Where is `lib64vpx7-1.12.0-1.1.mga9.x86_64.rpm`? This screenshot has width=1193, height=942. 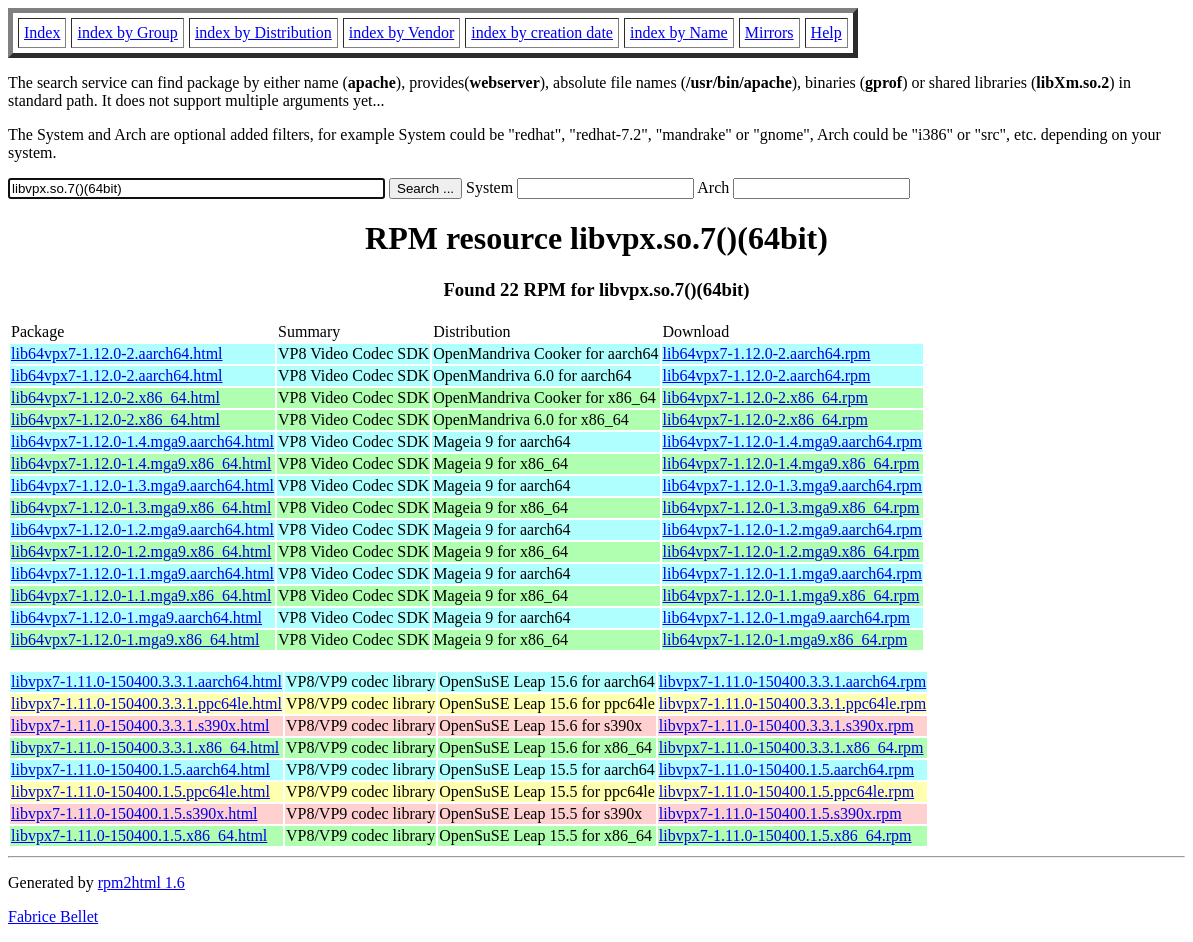
lib64vpx7-1.12.0-1.1.mga9.x86_64.rpm is located at coordinates (791, 595).